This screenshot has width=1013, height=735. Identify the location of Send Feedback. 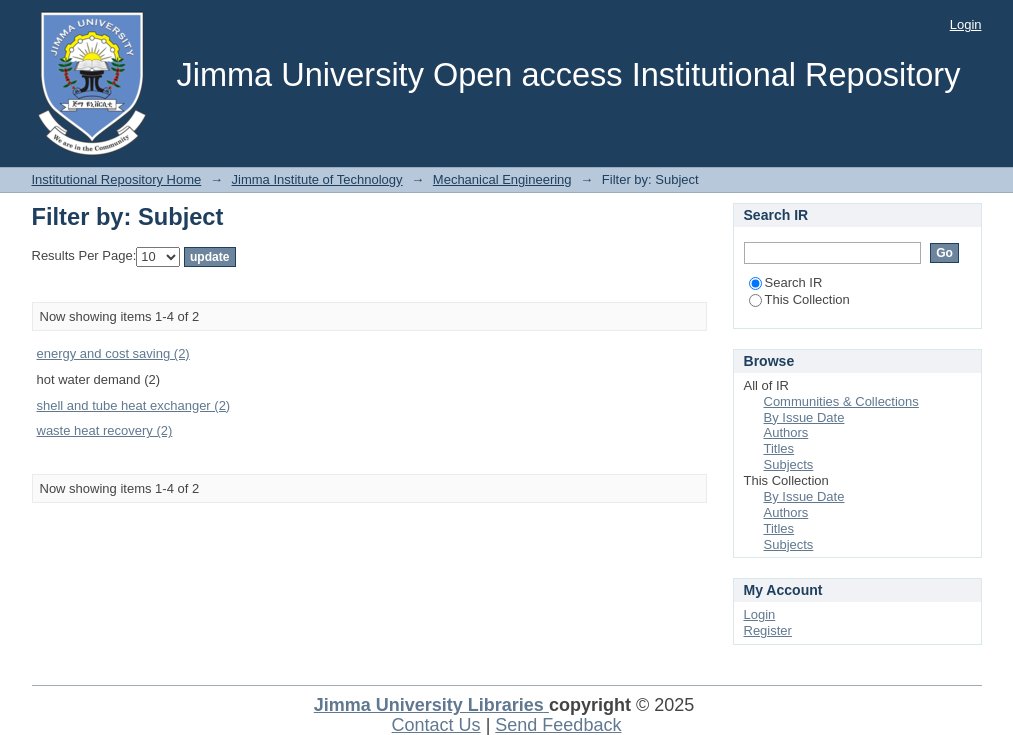
(558, 725).